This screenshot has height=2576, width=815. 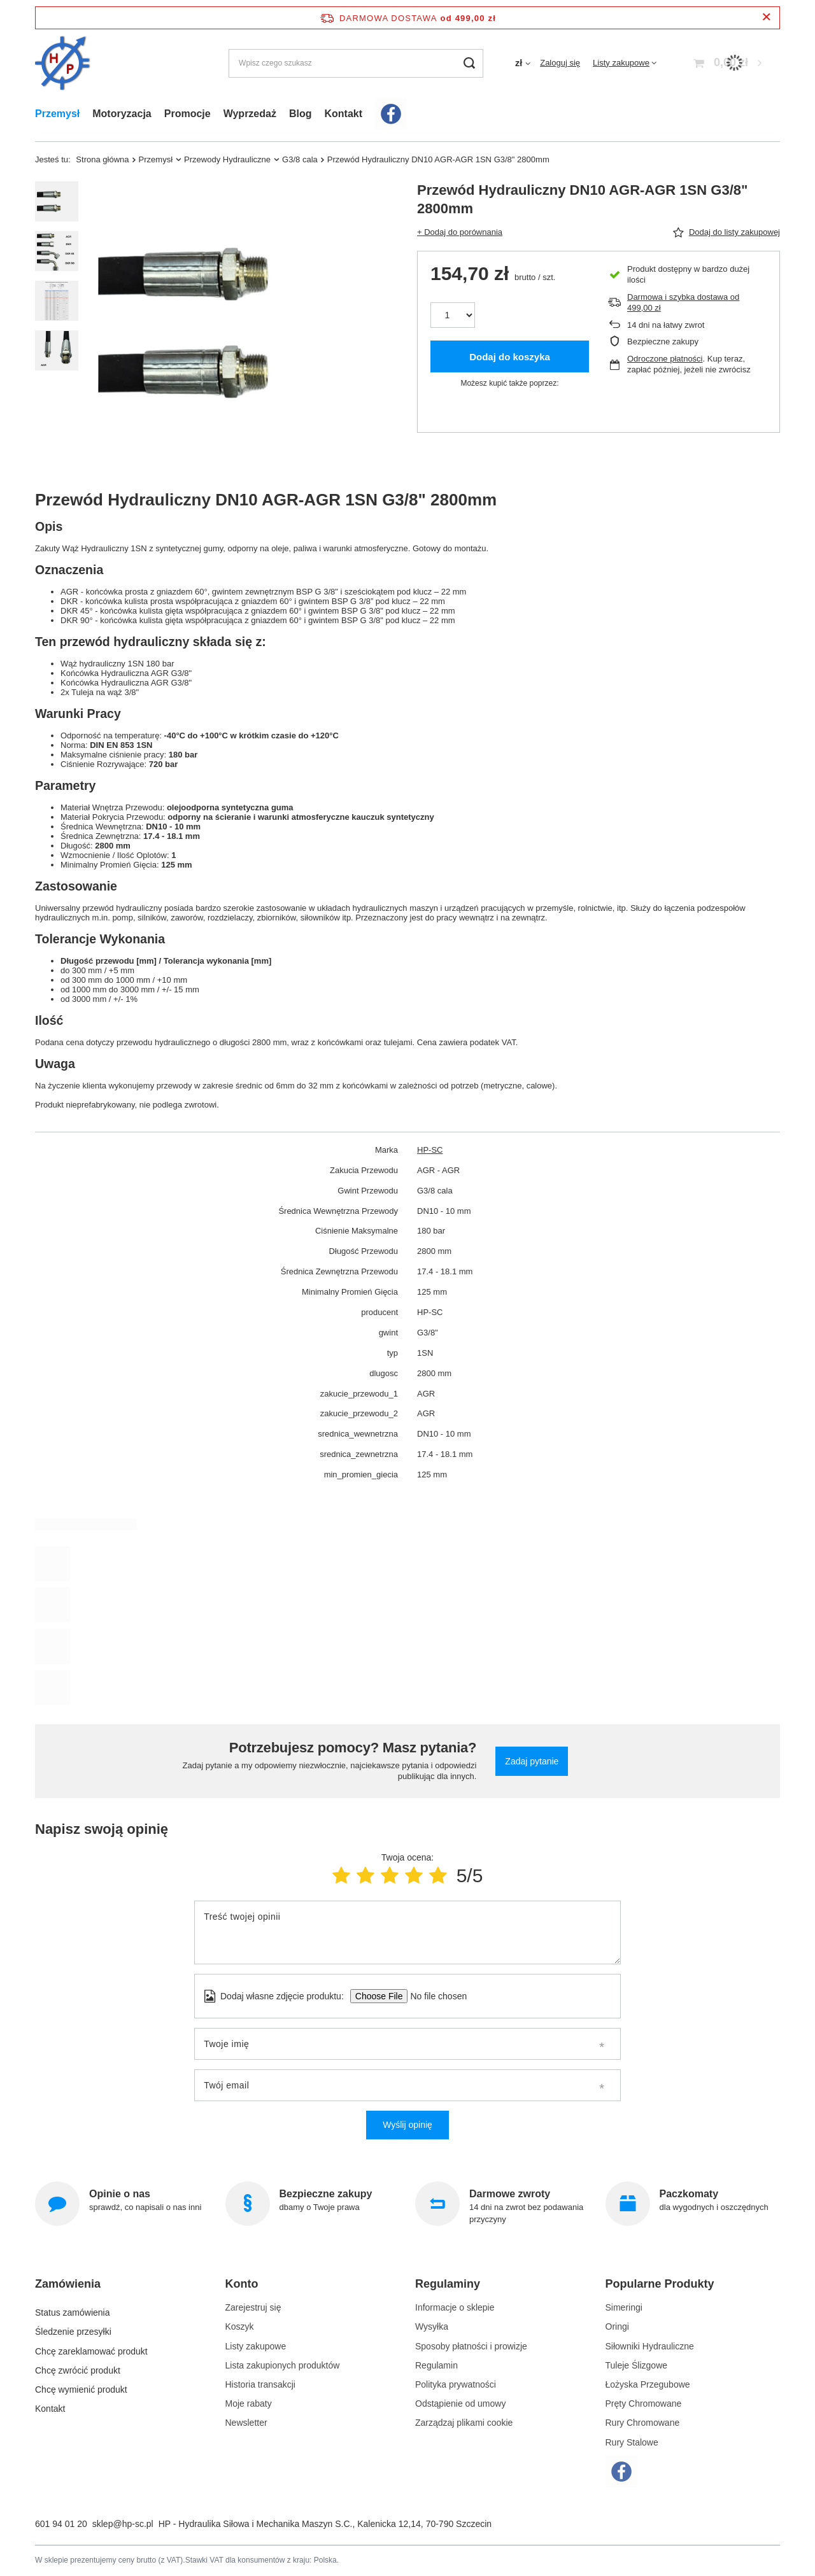 I want to click on Polityka prywatności, so click(x=455, y=2384).